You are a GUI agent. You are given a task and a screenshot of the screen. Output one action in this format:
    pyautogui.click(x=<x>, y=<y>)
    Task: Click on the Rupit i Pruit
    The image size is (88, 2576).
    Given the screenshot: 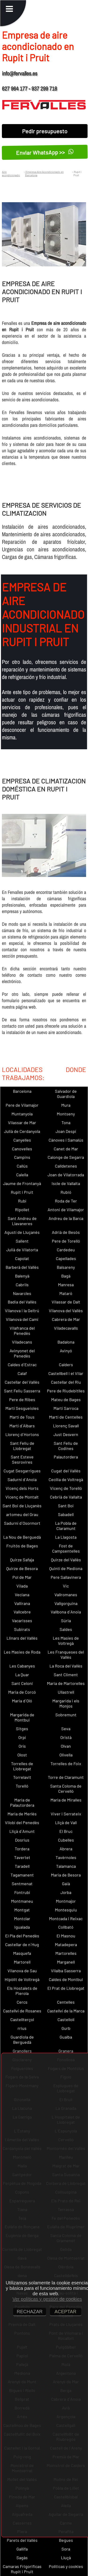 What is the action you would take?
    pyautogui.click(x=22, y=1192)
    